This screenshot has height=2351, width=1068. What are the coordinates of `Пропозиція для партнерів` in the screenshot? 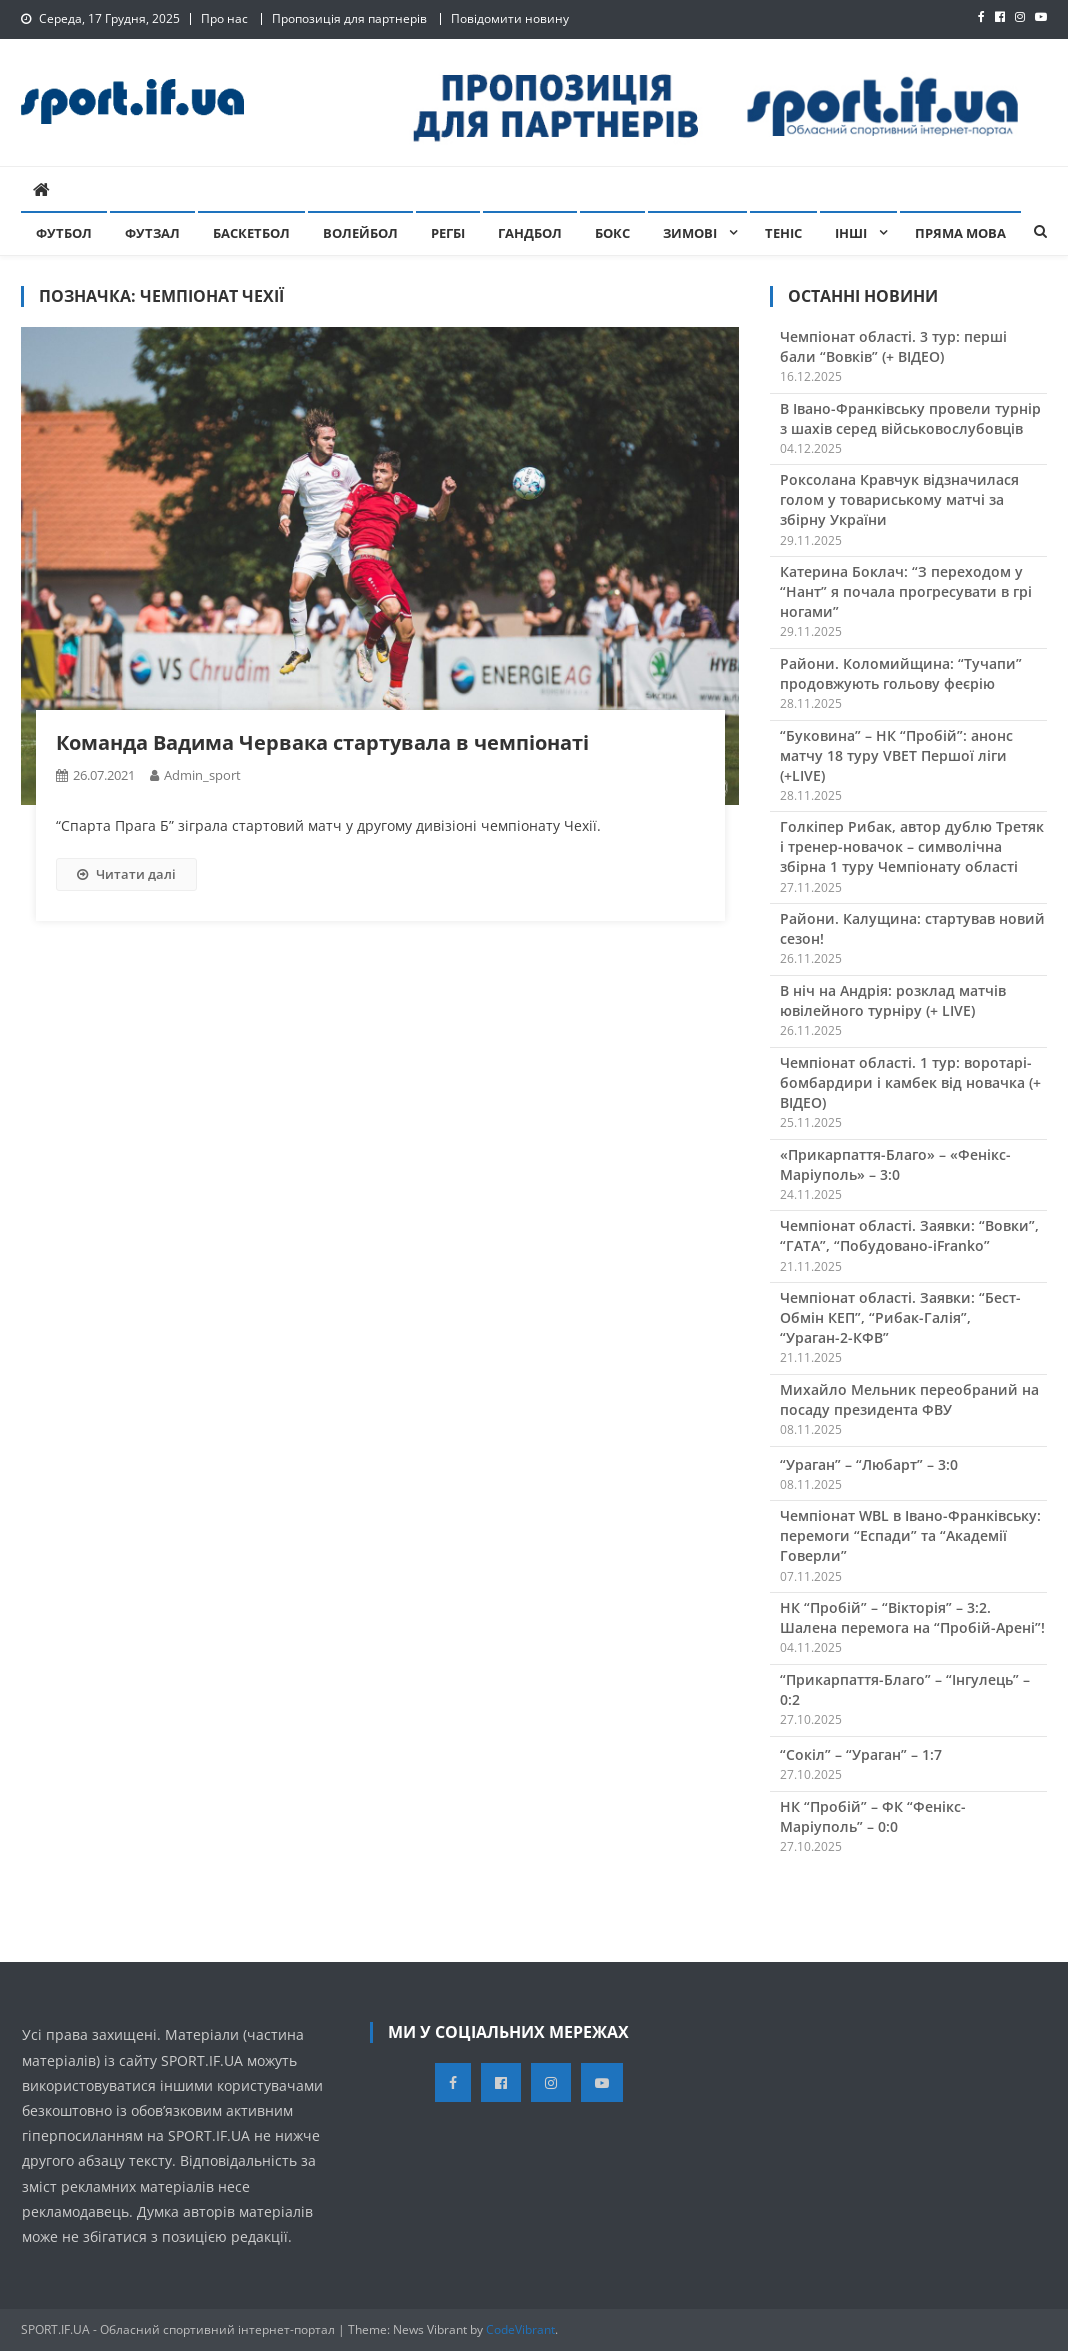 It's located at (349, 18).